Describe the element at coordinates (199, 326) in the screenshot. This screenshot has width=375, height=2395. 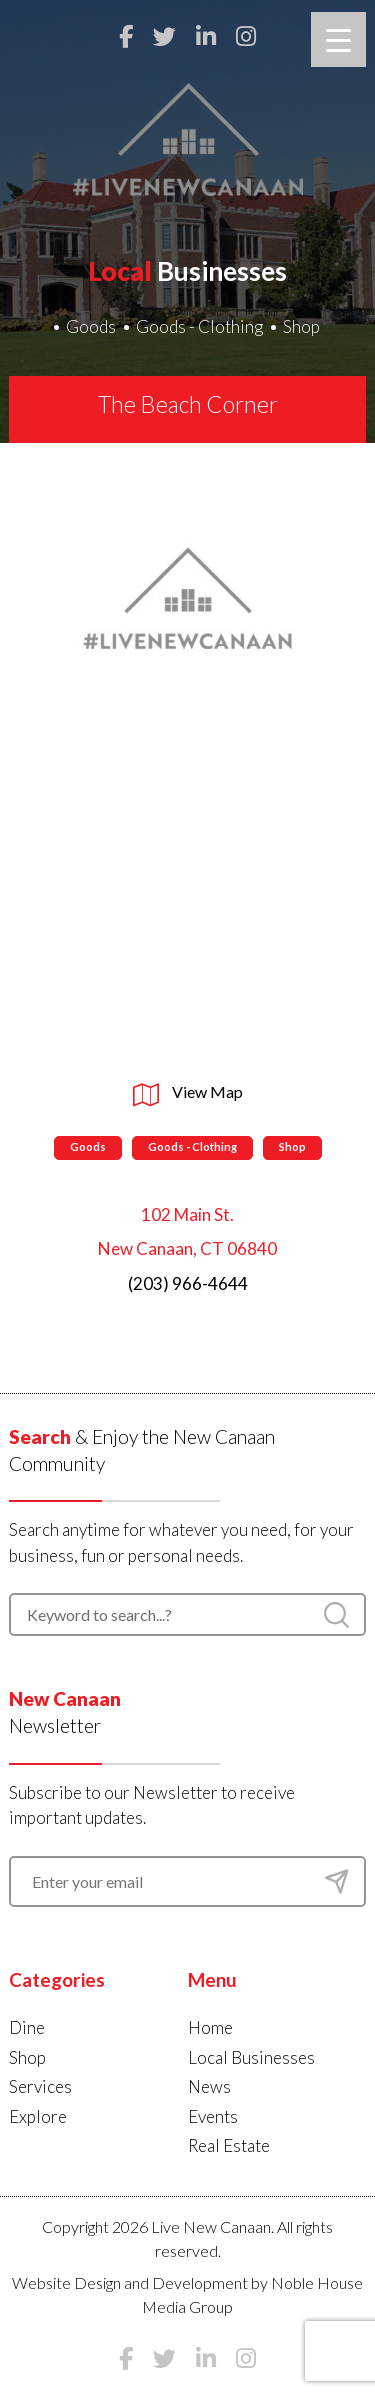
I see `Goods - Clothing` at that location.